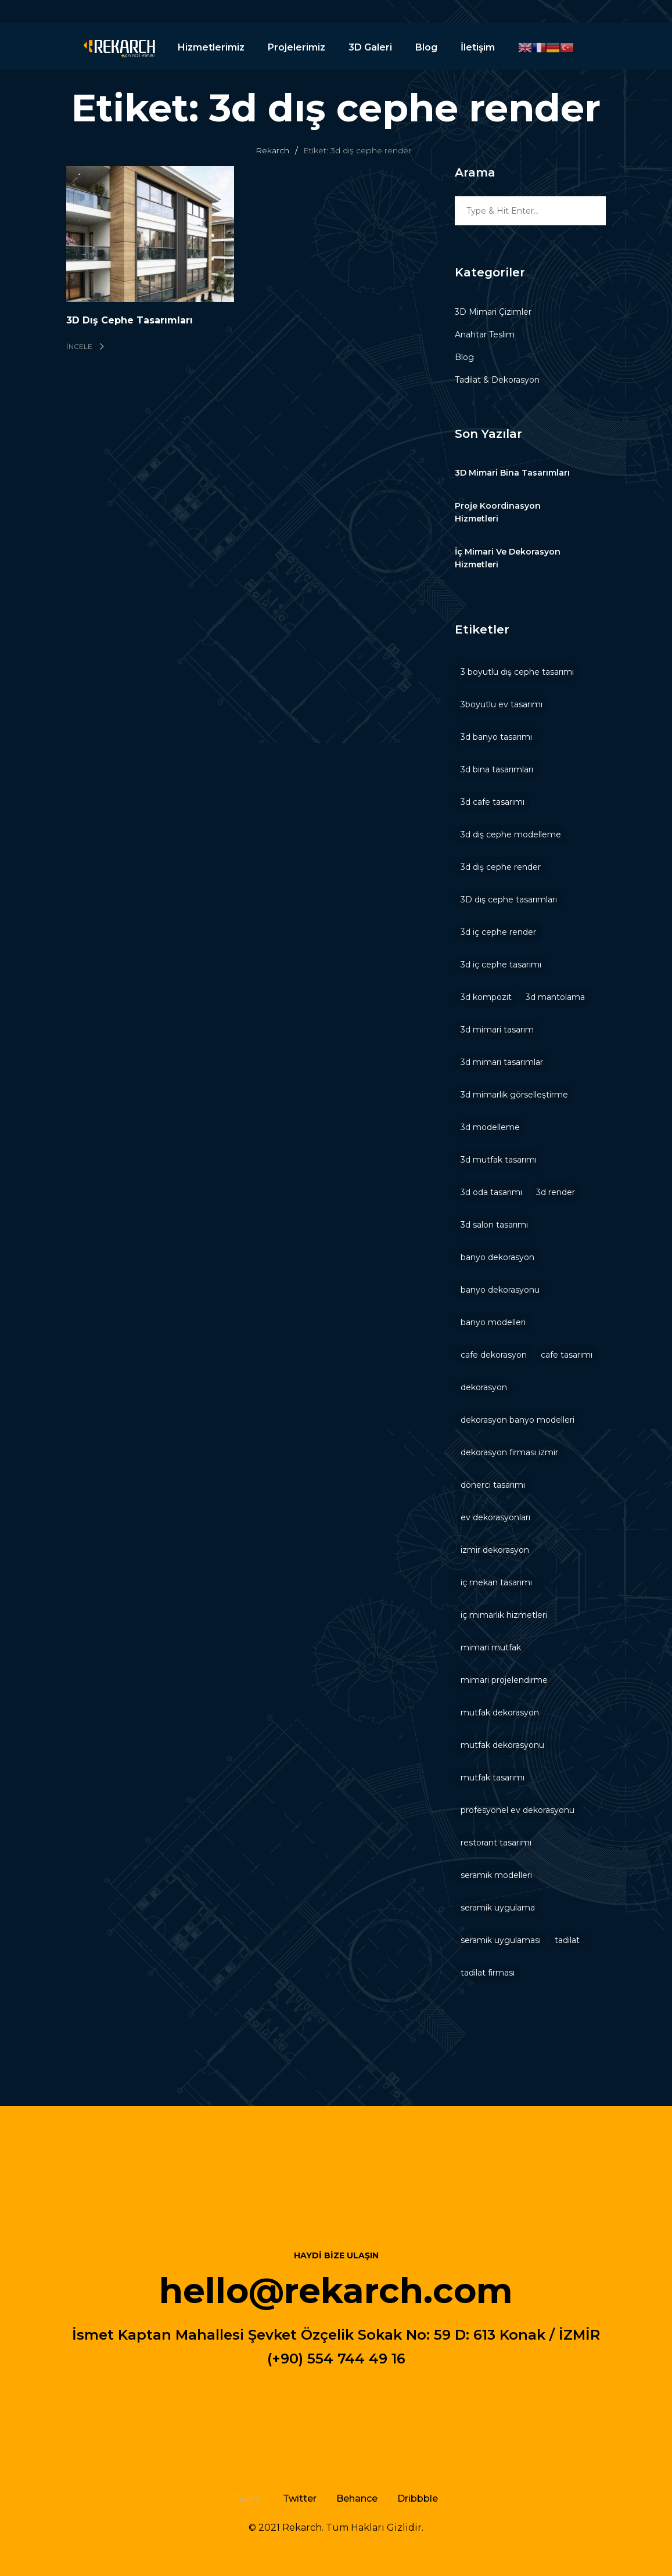 This screenshot has width=672, height=2576. Describe the element at coordinates (501, 704) in the screenshot. I see `3boyutlu ev tasarımı` at that location.